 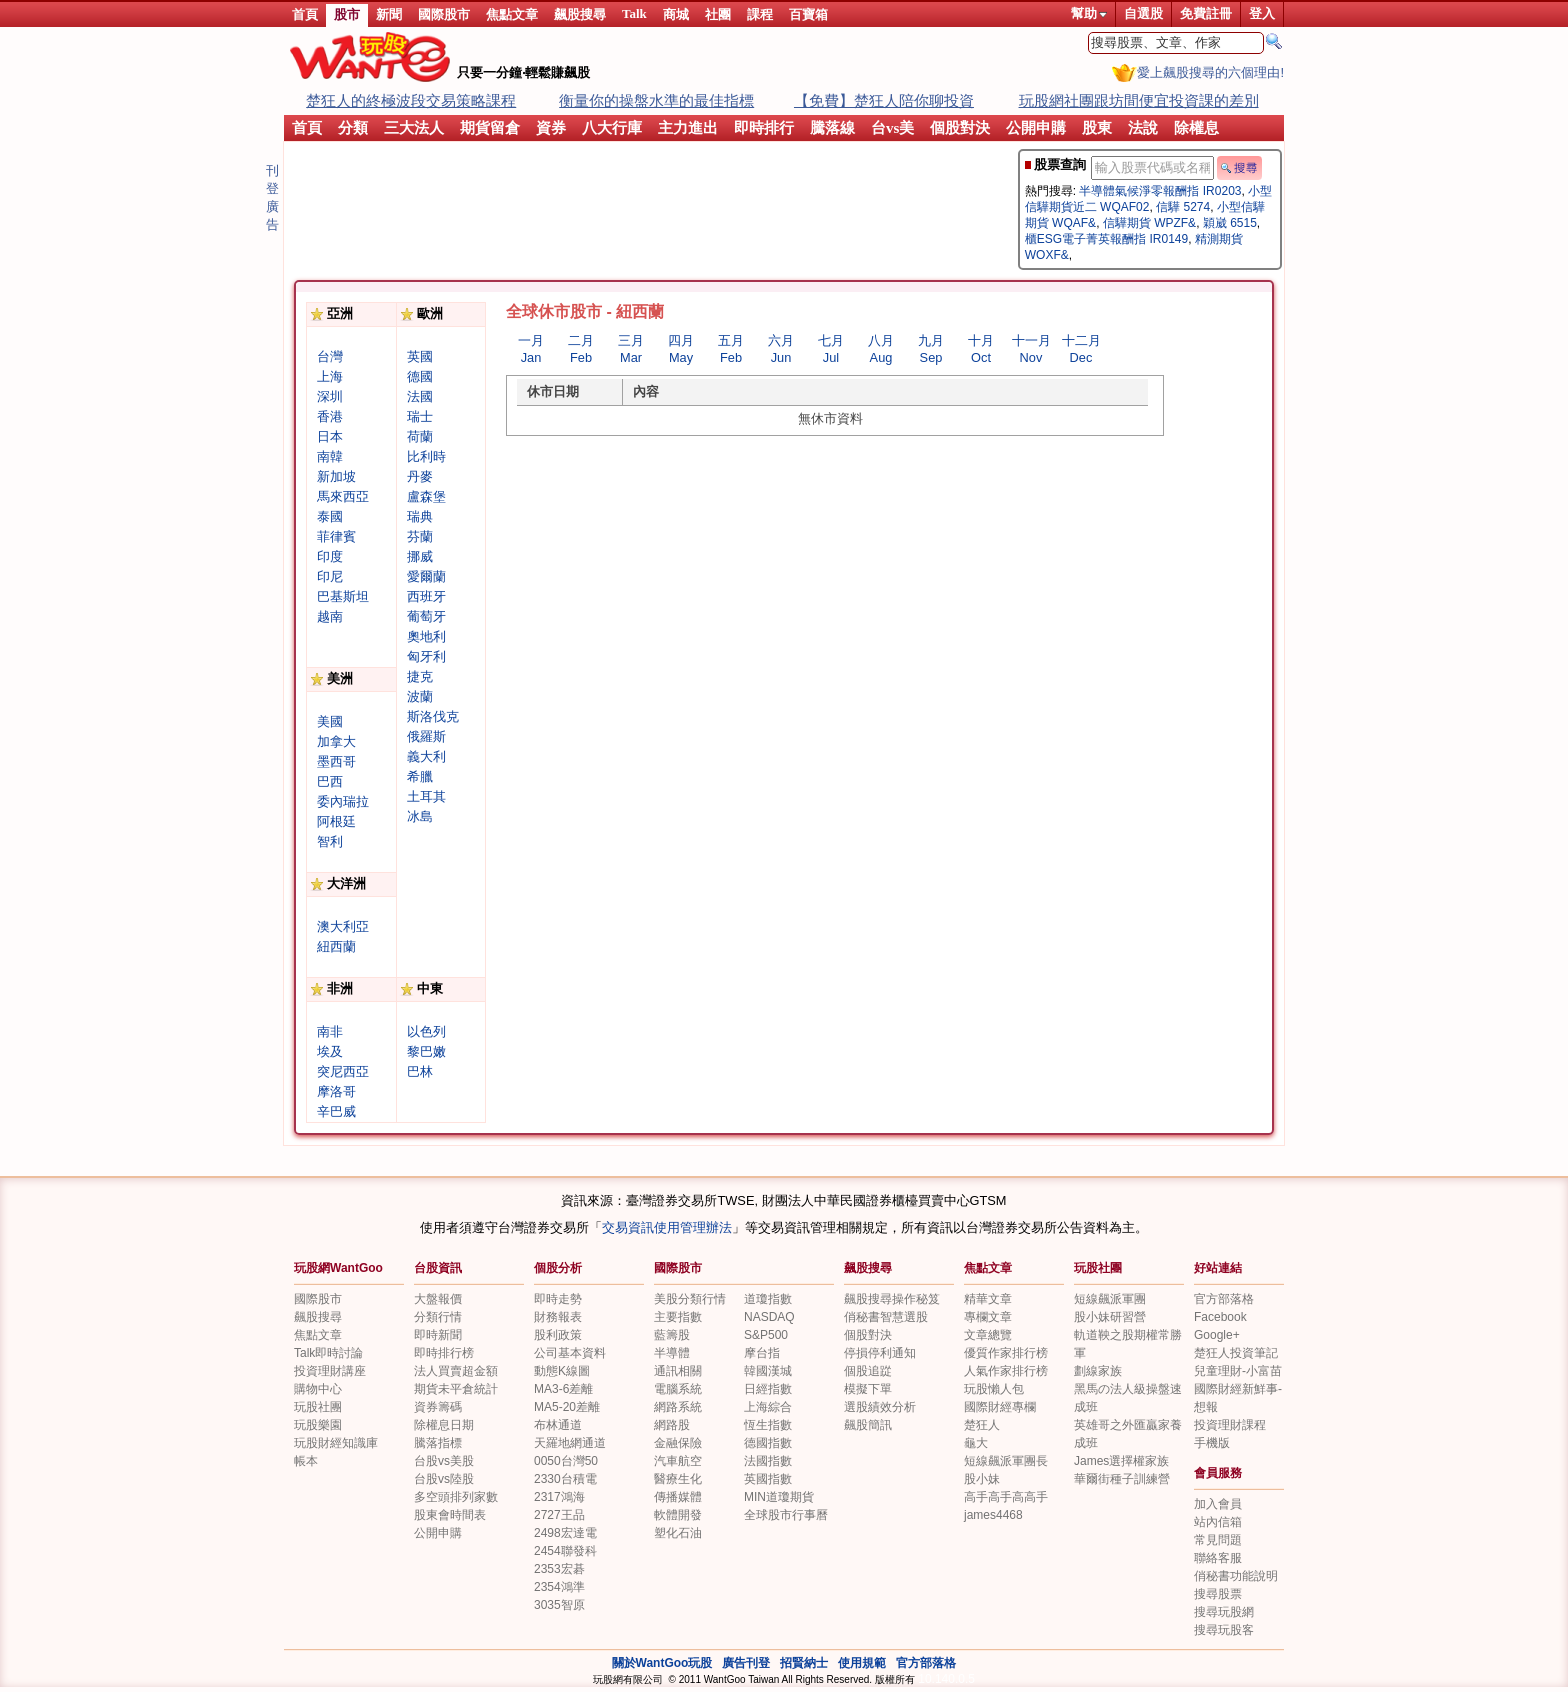 What do you see at coordinates (1149, 223) in the screenshot?
I see `信驊期貨 WPZF&` at bounding box center [1149, 223].